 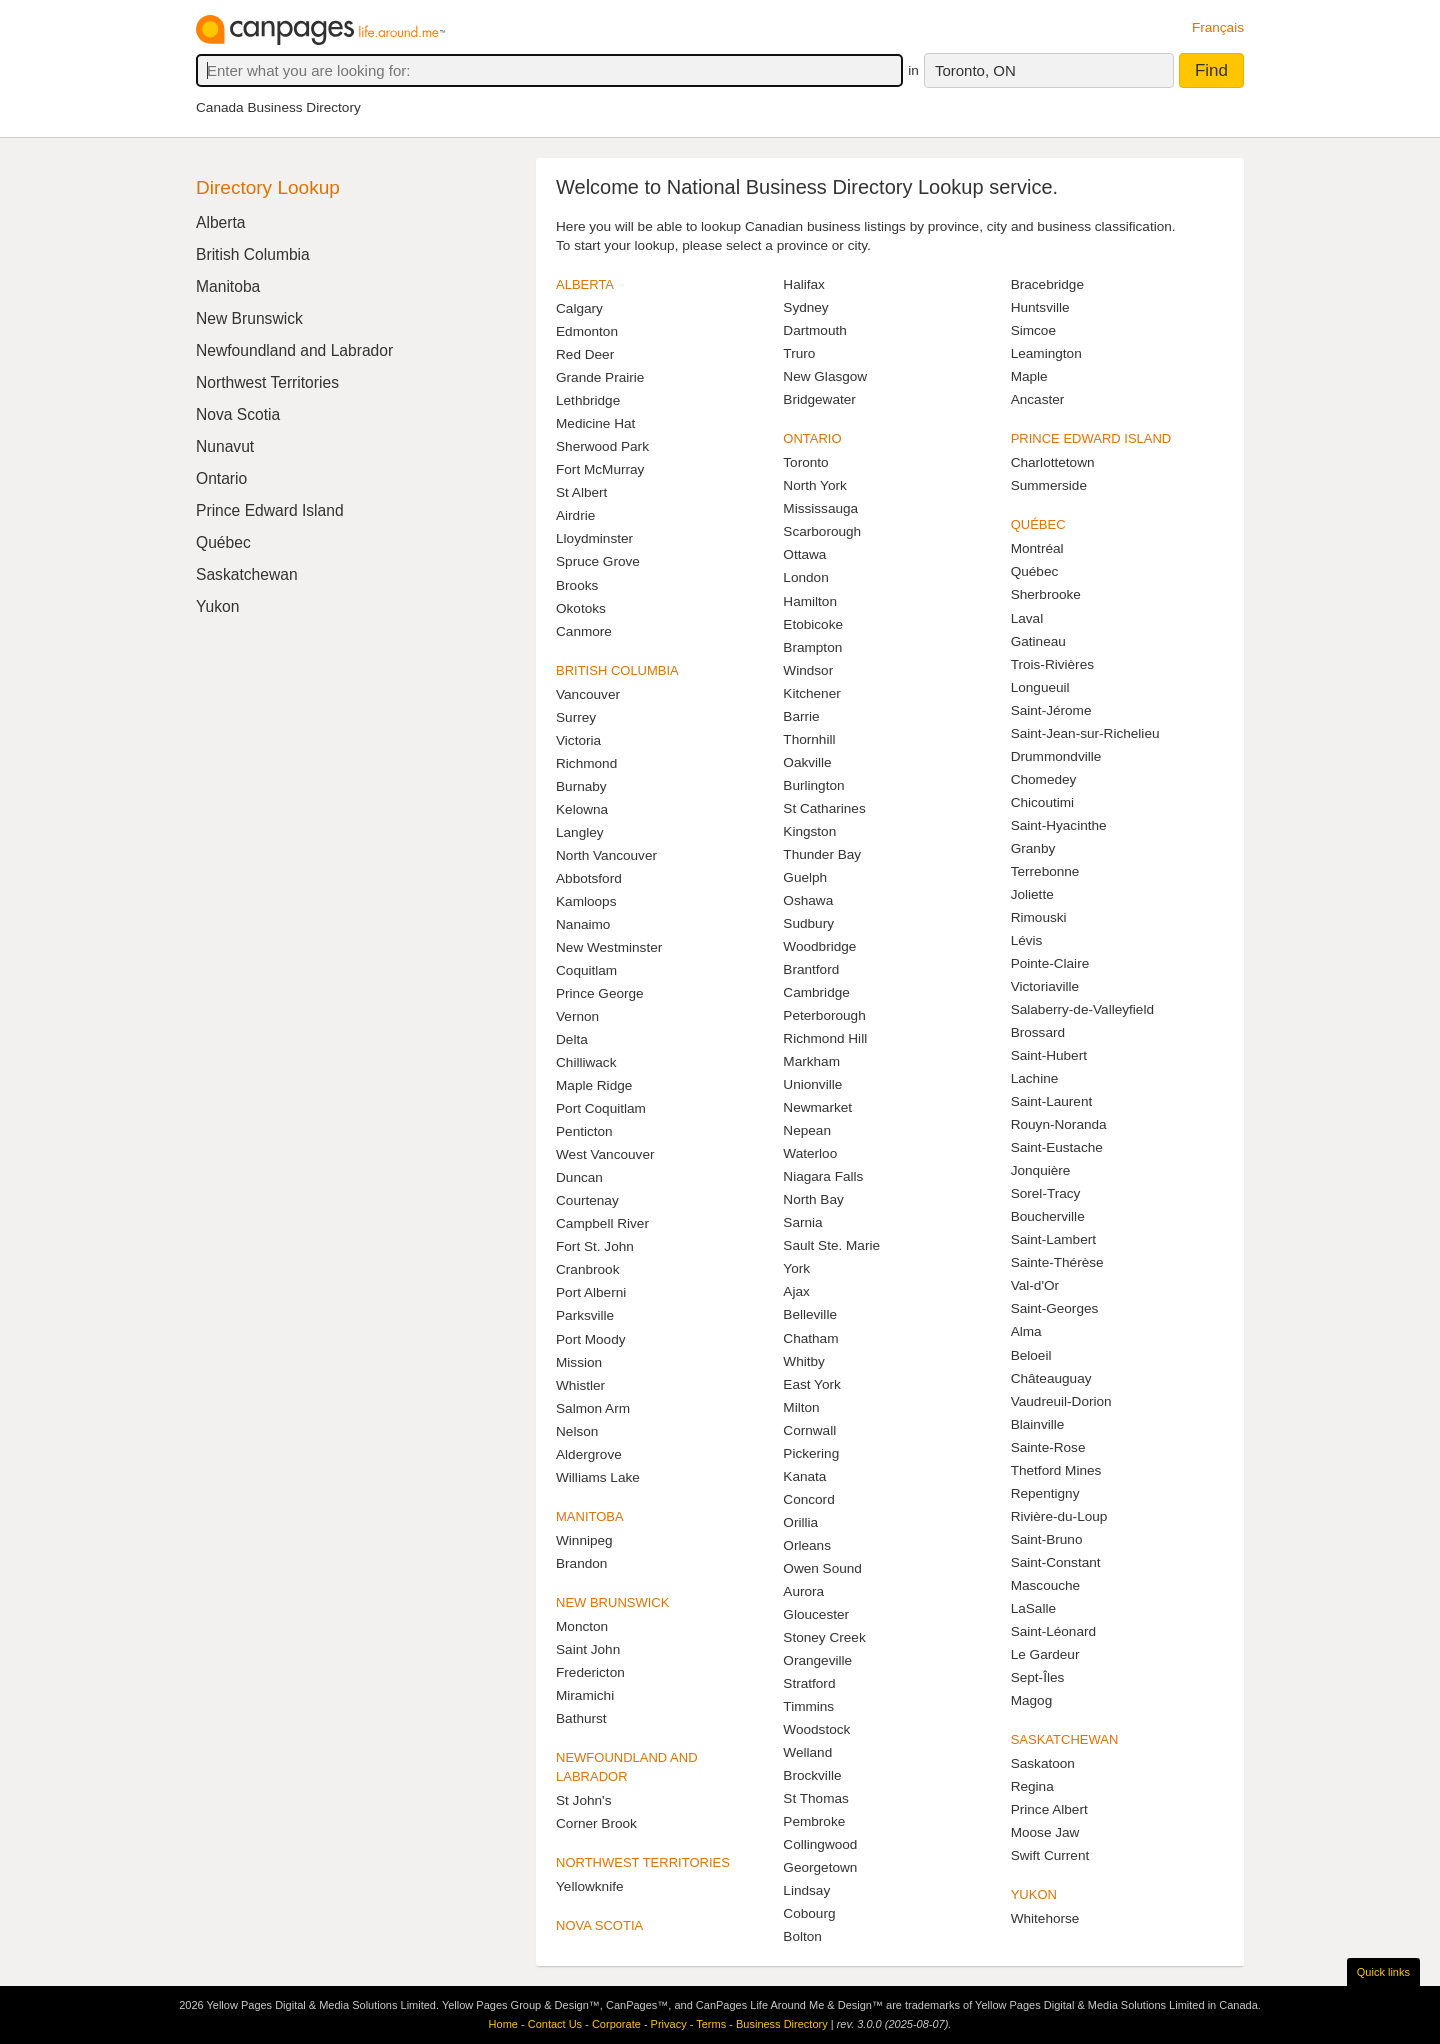 What do you see at coordinates (584, 631) in the screenshot?
I see `Canmore` at bounding box center [584, 631].